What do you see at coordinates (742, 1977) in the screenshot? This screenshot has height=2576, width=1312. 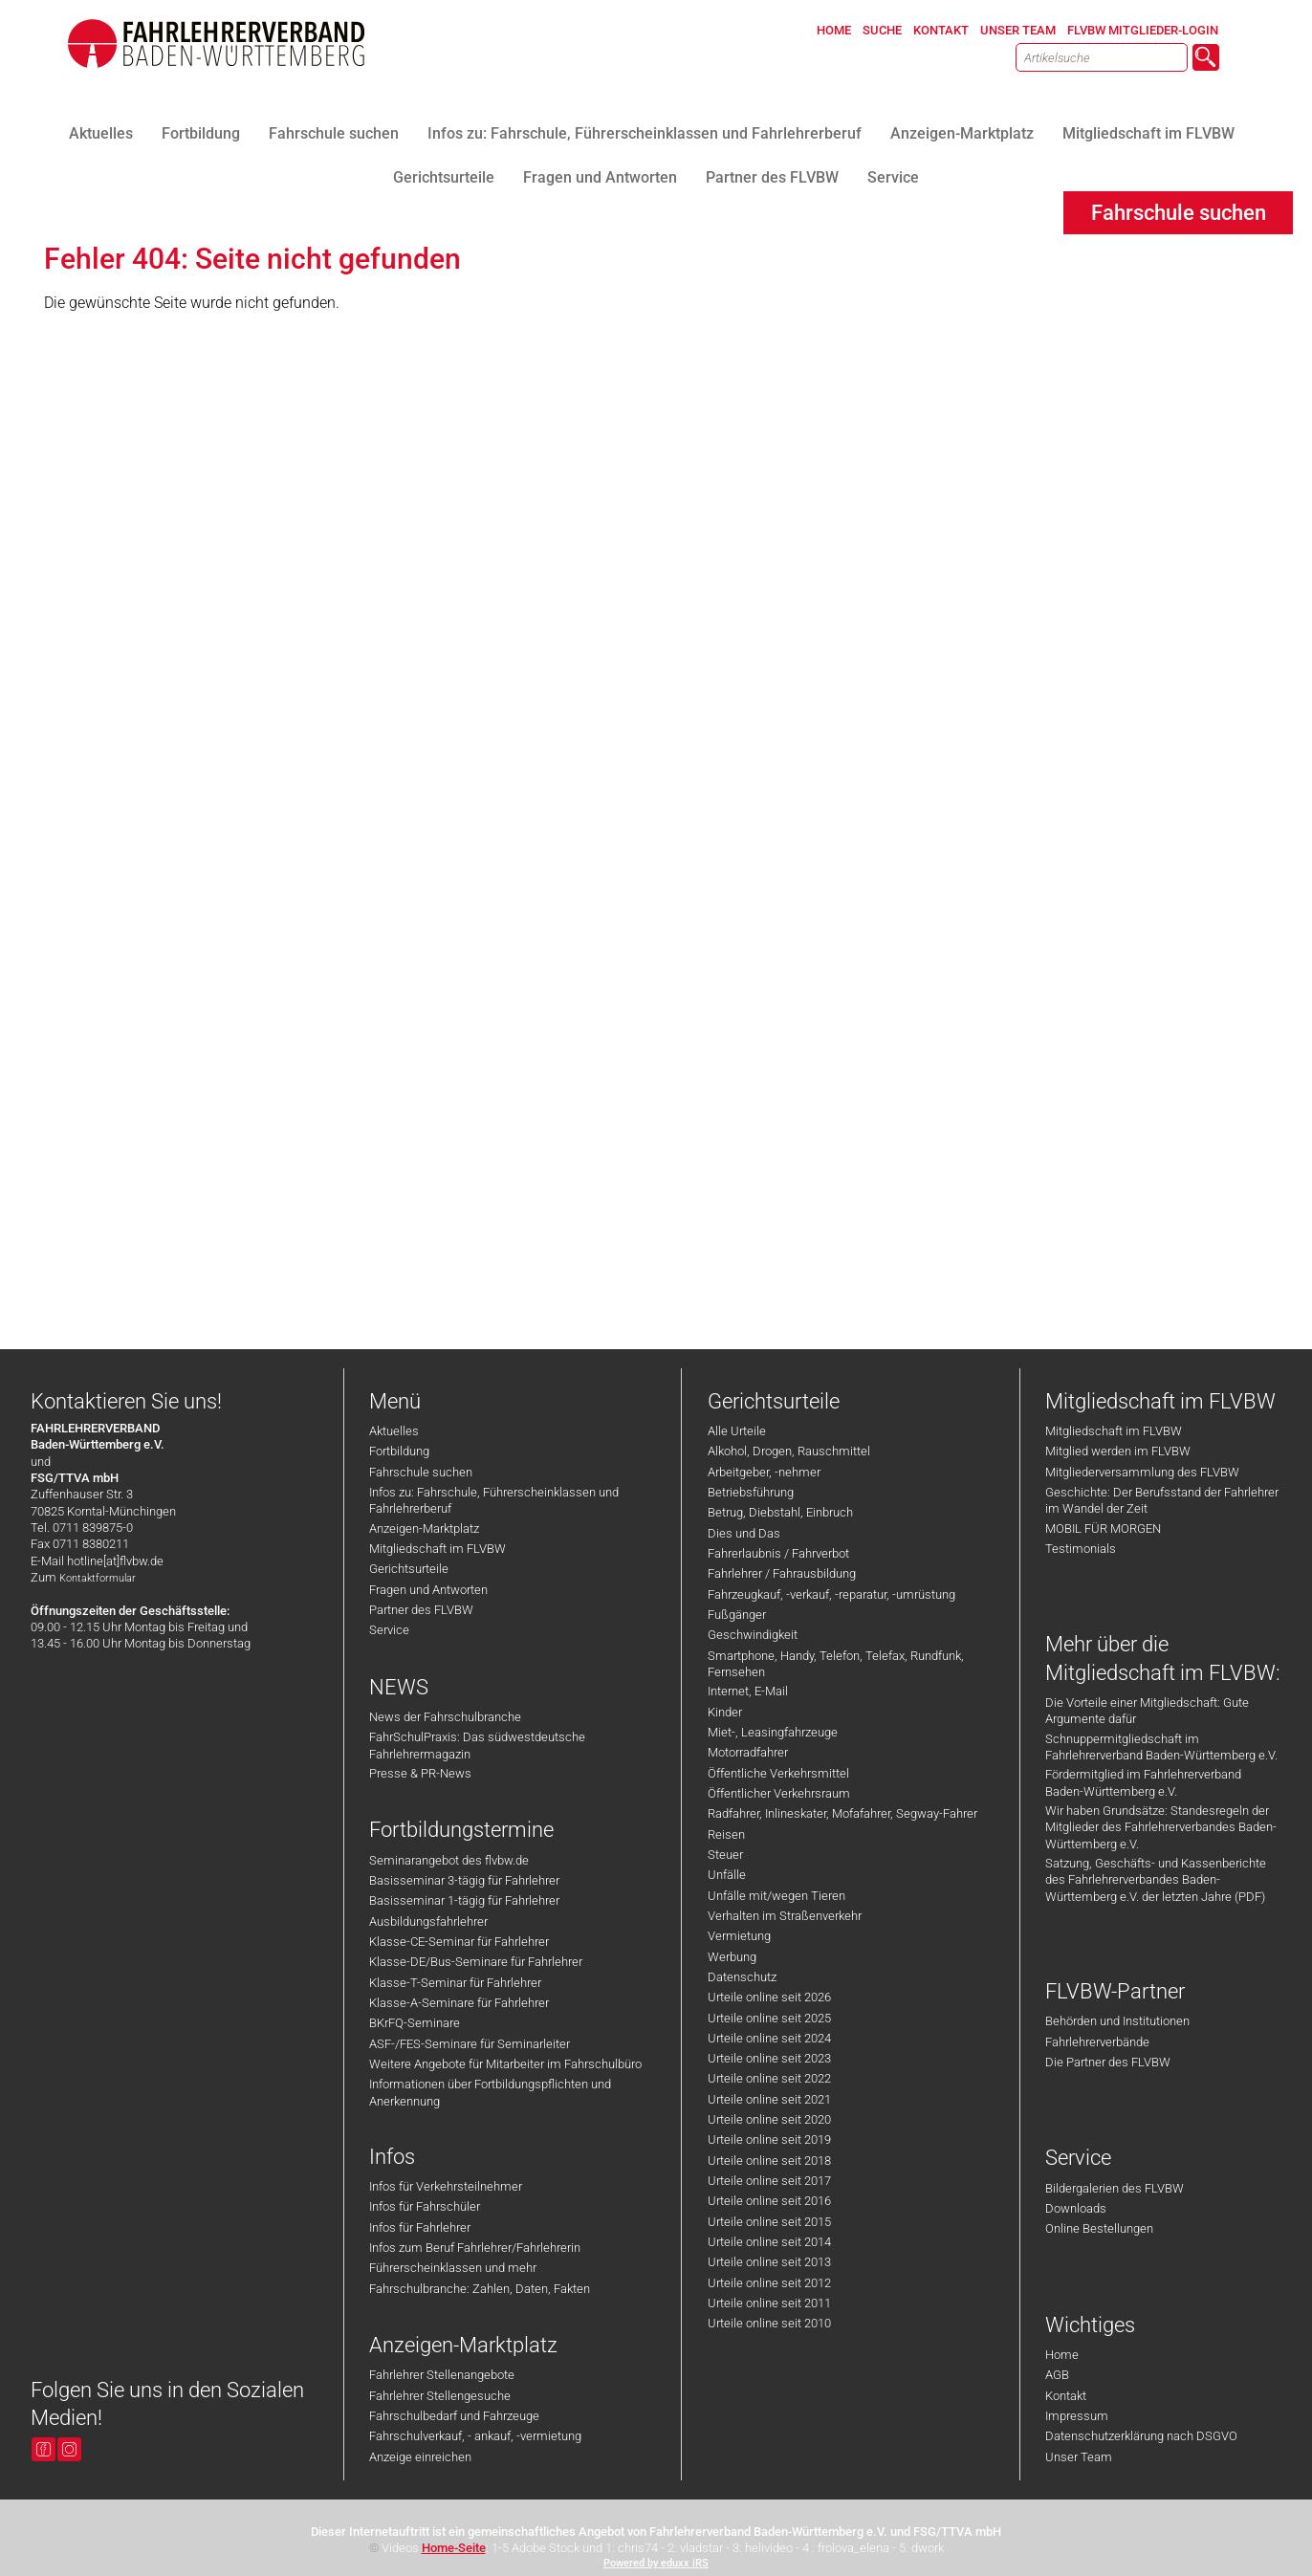 I see `Datenschutz` at bounding box center [742, 1977].